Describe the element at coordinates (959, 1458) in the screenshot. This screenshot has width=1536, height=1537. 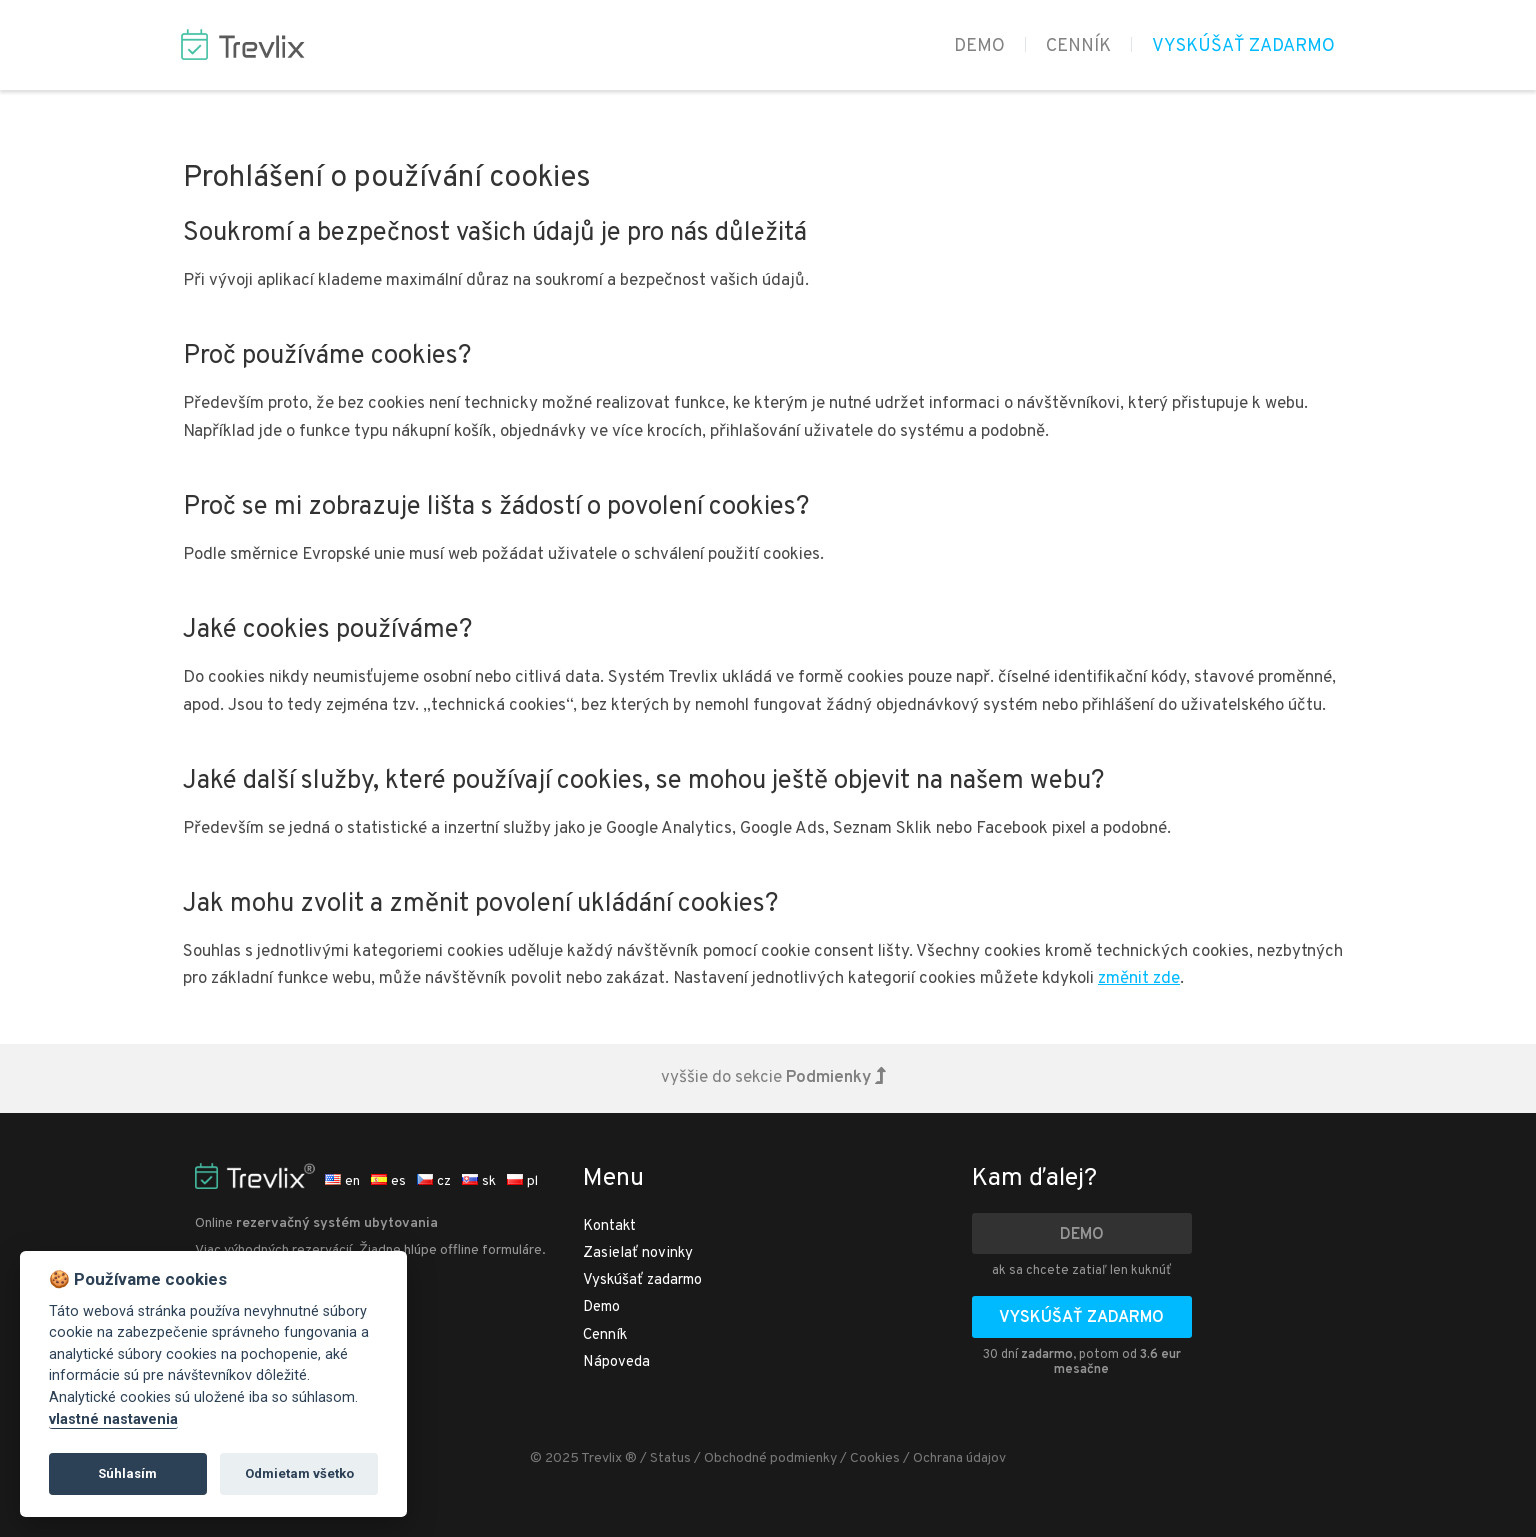
I see `Ochrana údajov` at that location.